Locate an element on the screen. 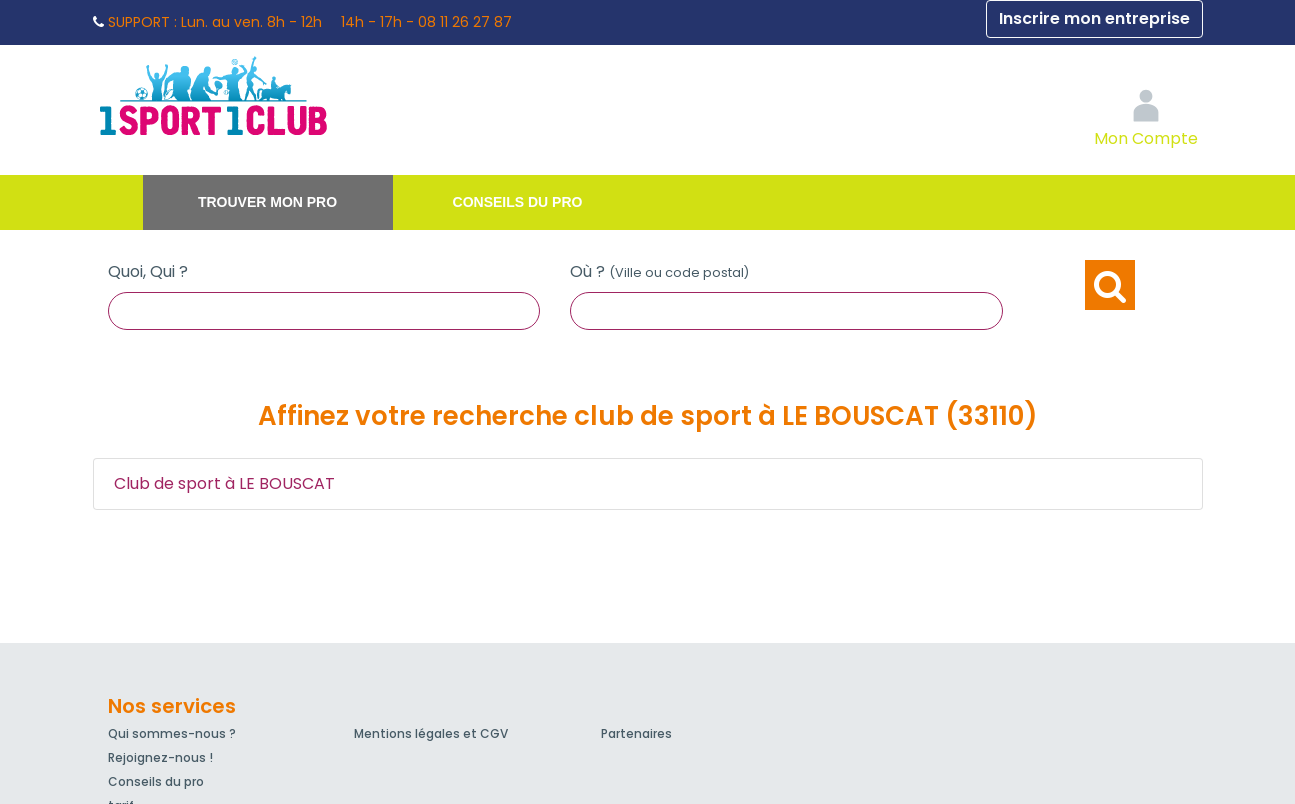 This screenshot has height=804, width=1295. Conseils du pro is located at coordinates (518, 202).